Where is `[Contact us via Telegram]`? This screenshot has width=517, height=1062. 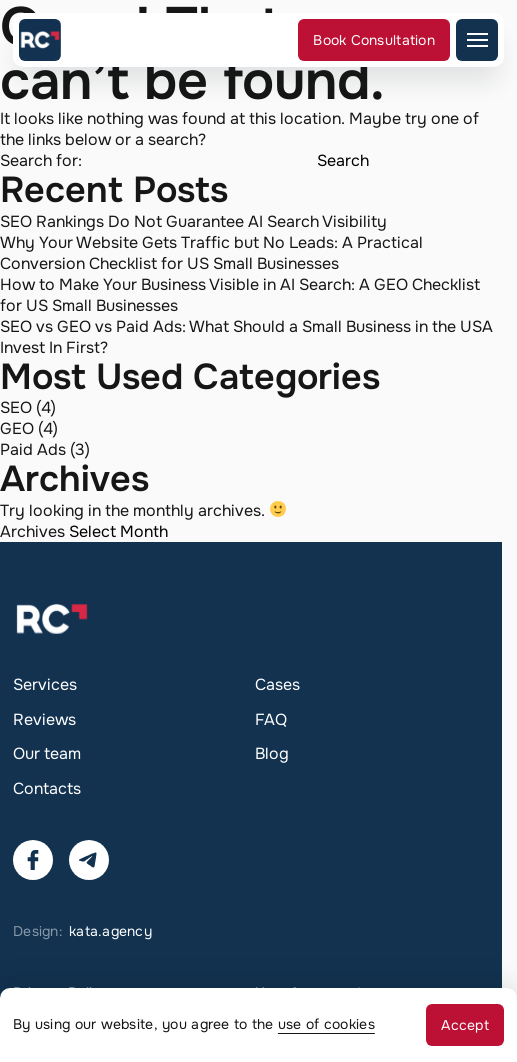 [Contact us via Telegram] is located at coordinates (89, 860).